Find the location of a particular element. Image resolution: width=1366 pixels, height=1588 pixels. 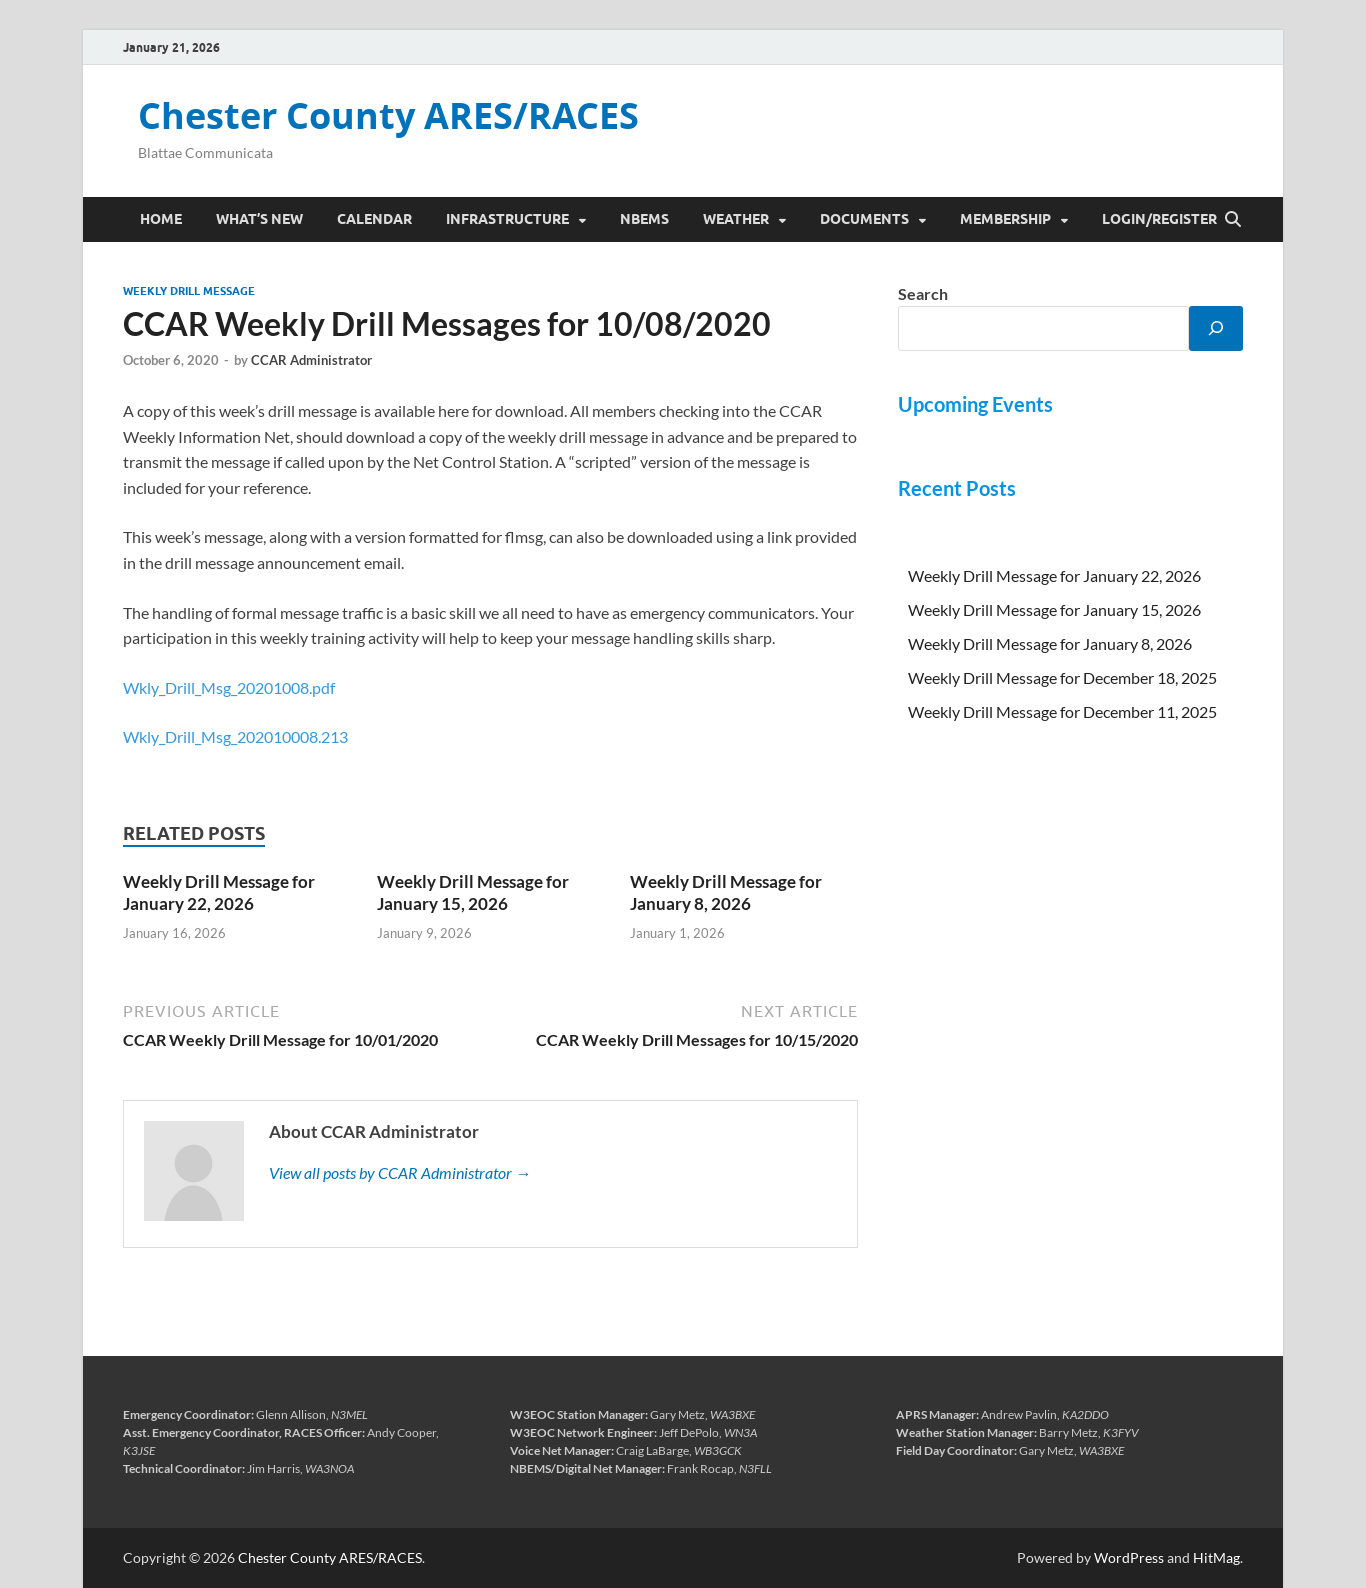

HitMag is located at coordinates (1216, 1557).